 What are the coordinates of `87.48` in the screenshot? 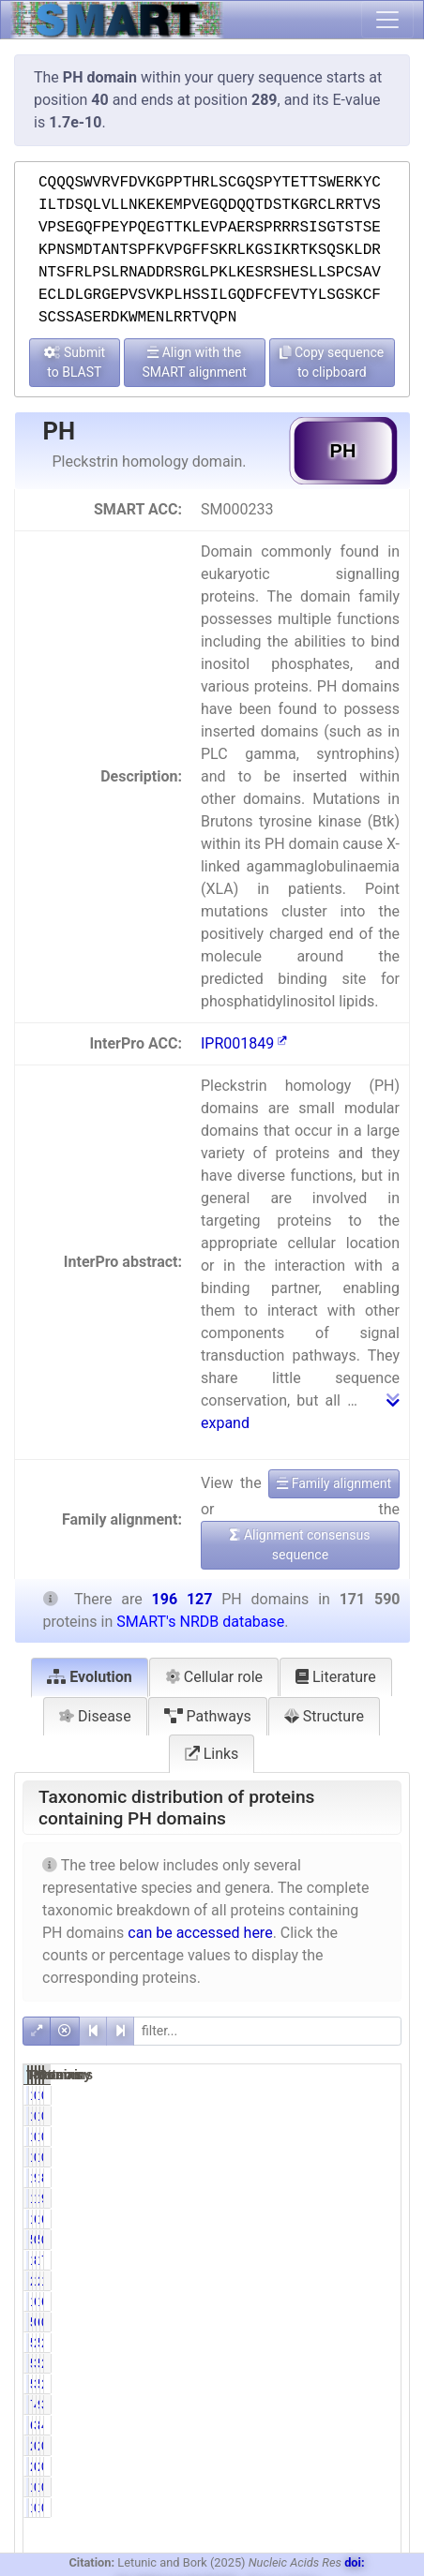 It's located at (384, 2177).